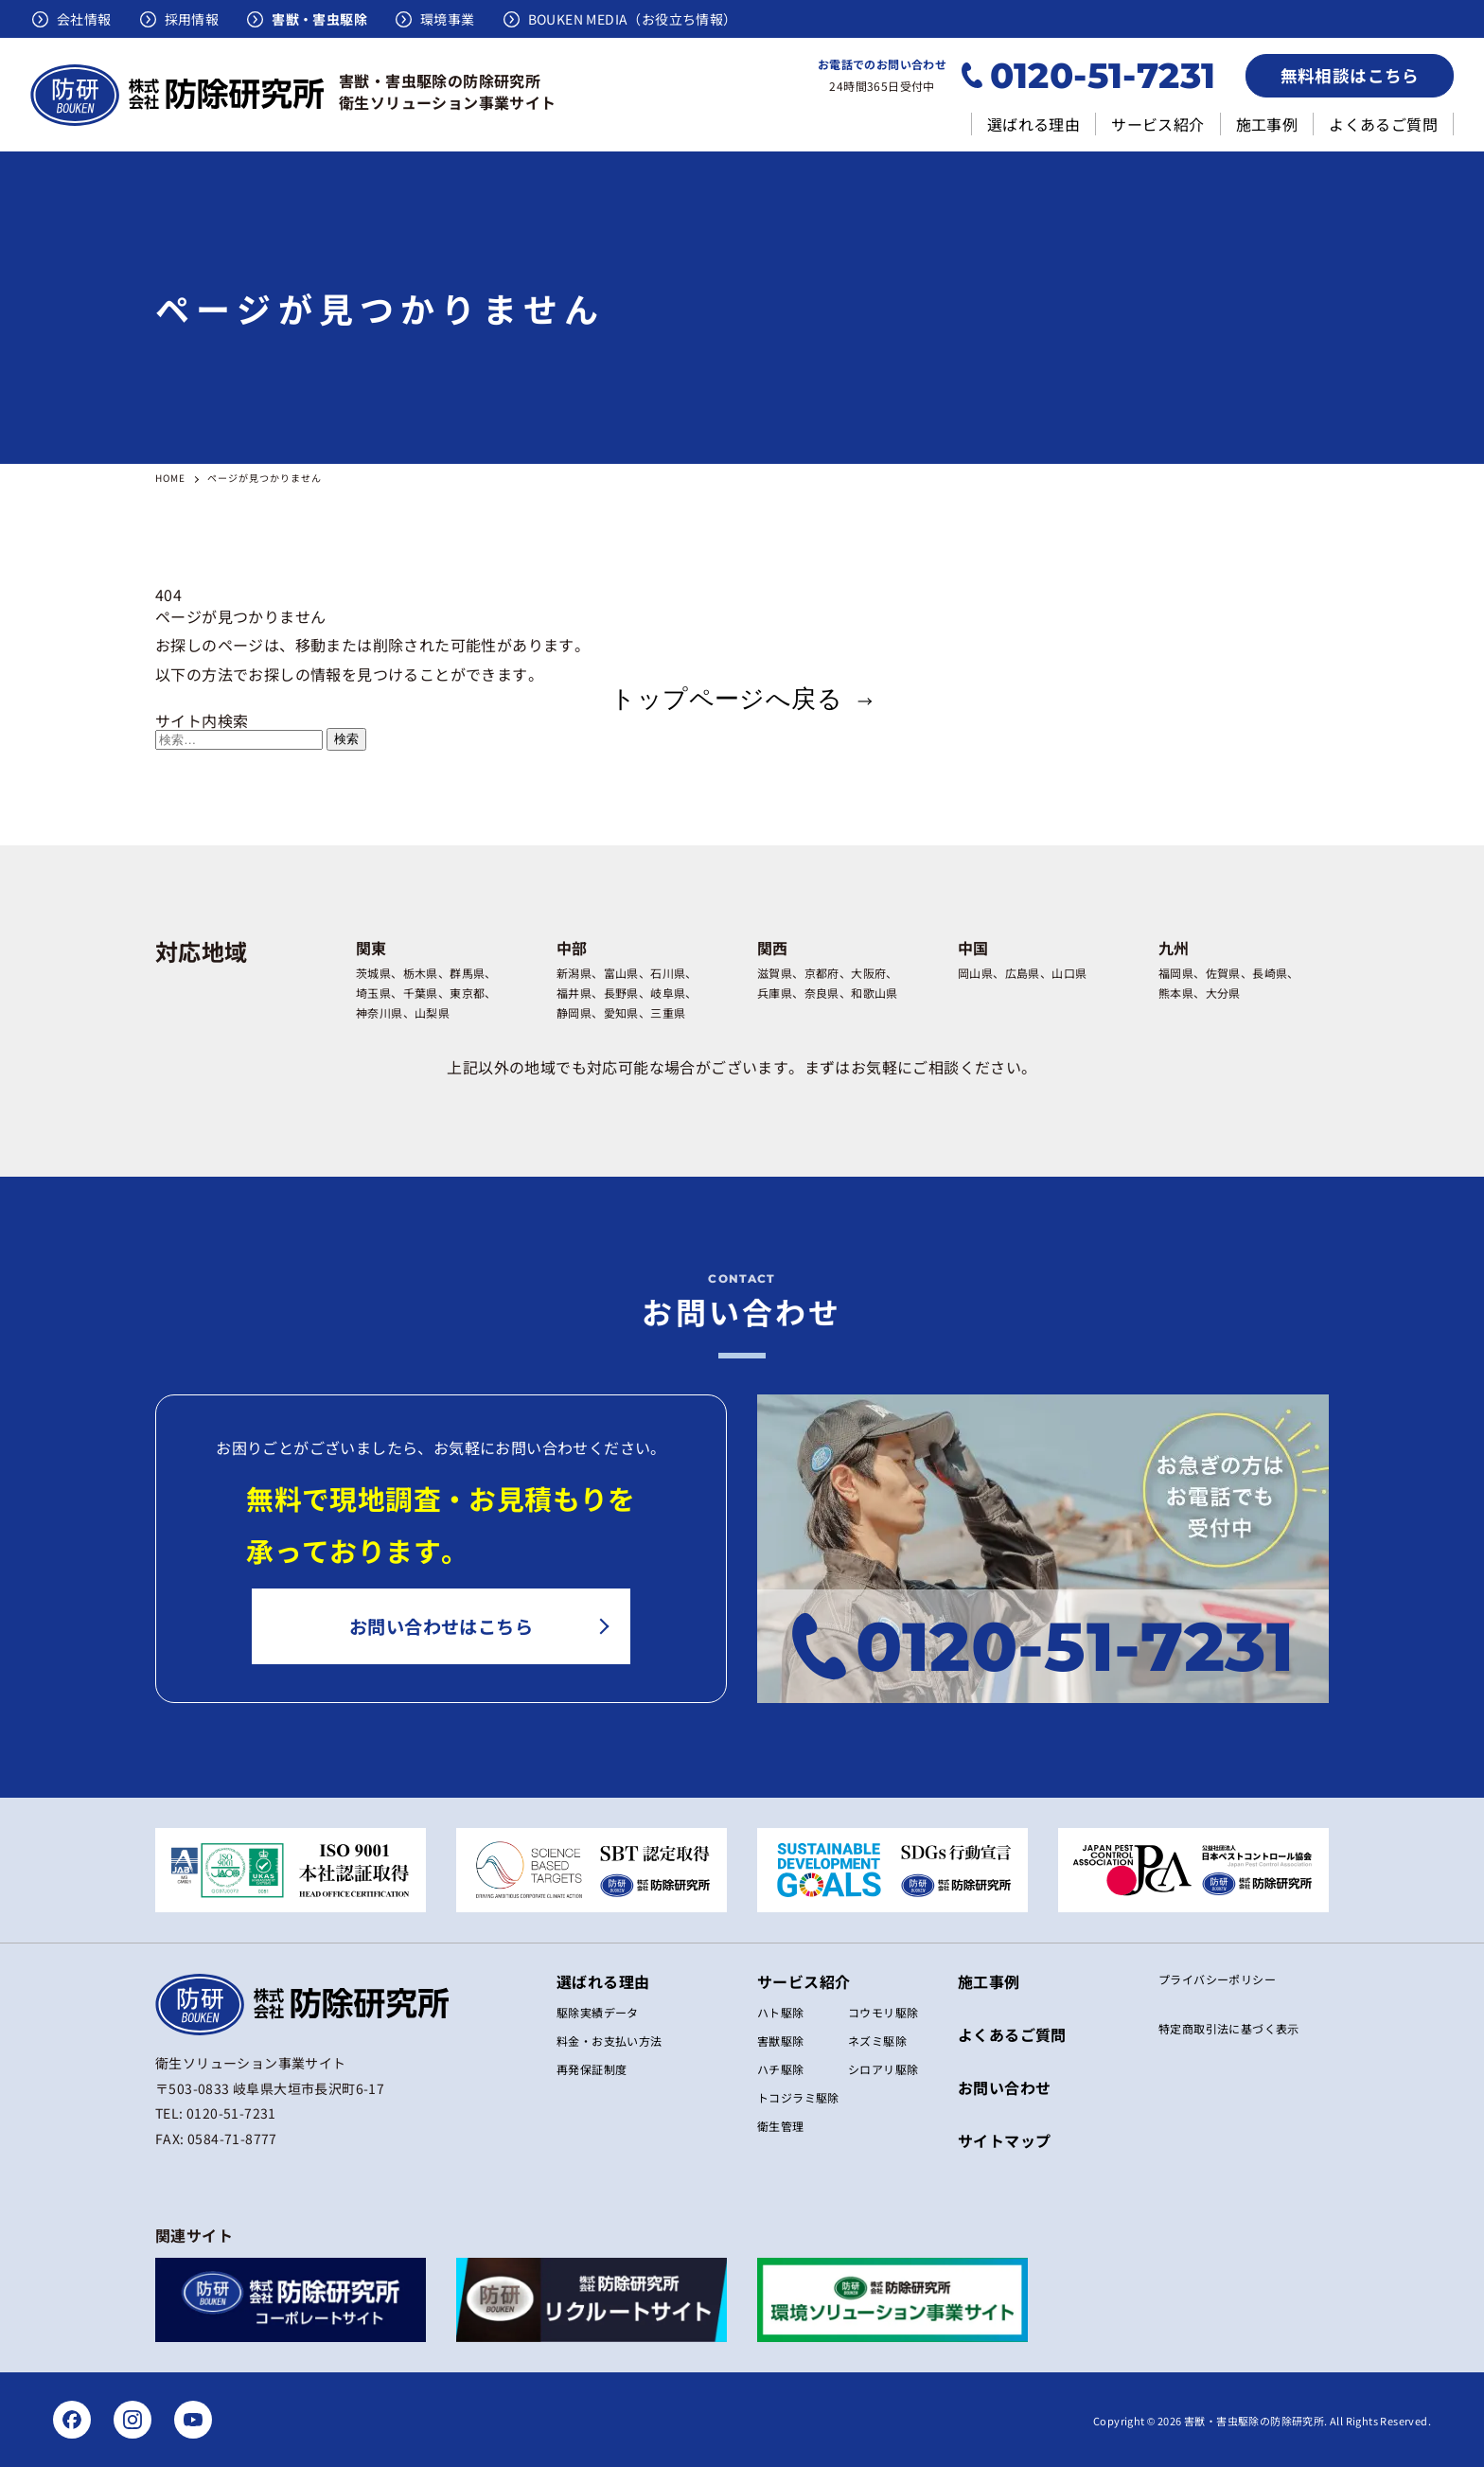 The width and height of the screenshot is (1484, 2467). What do you see at coordinates (780, 2012) in the screenshot?
I see `ハト駆除` at bounding box center [780, 2012].